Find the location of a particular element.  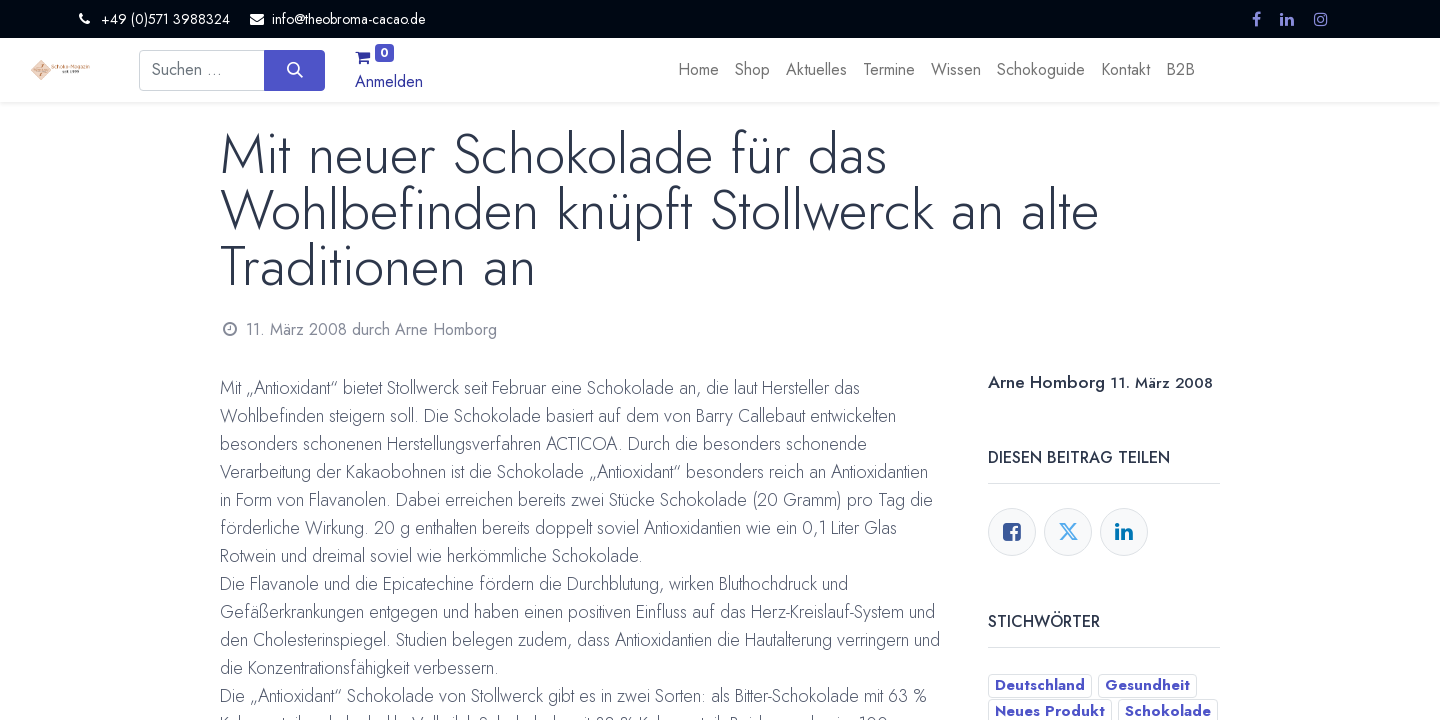

Anmelden is located at coordinates (389, 81).